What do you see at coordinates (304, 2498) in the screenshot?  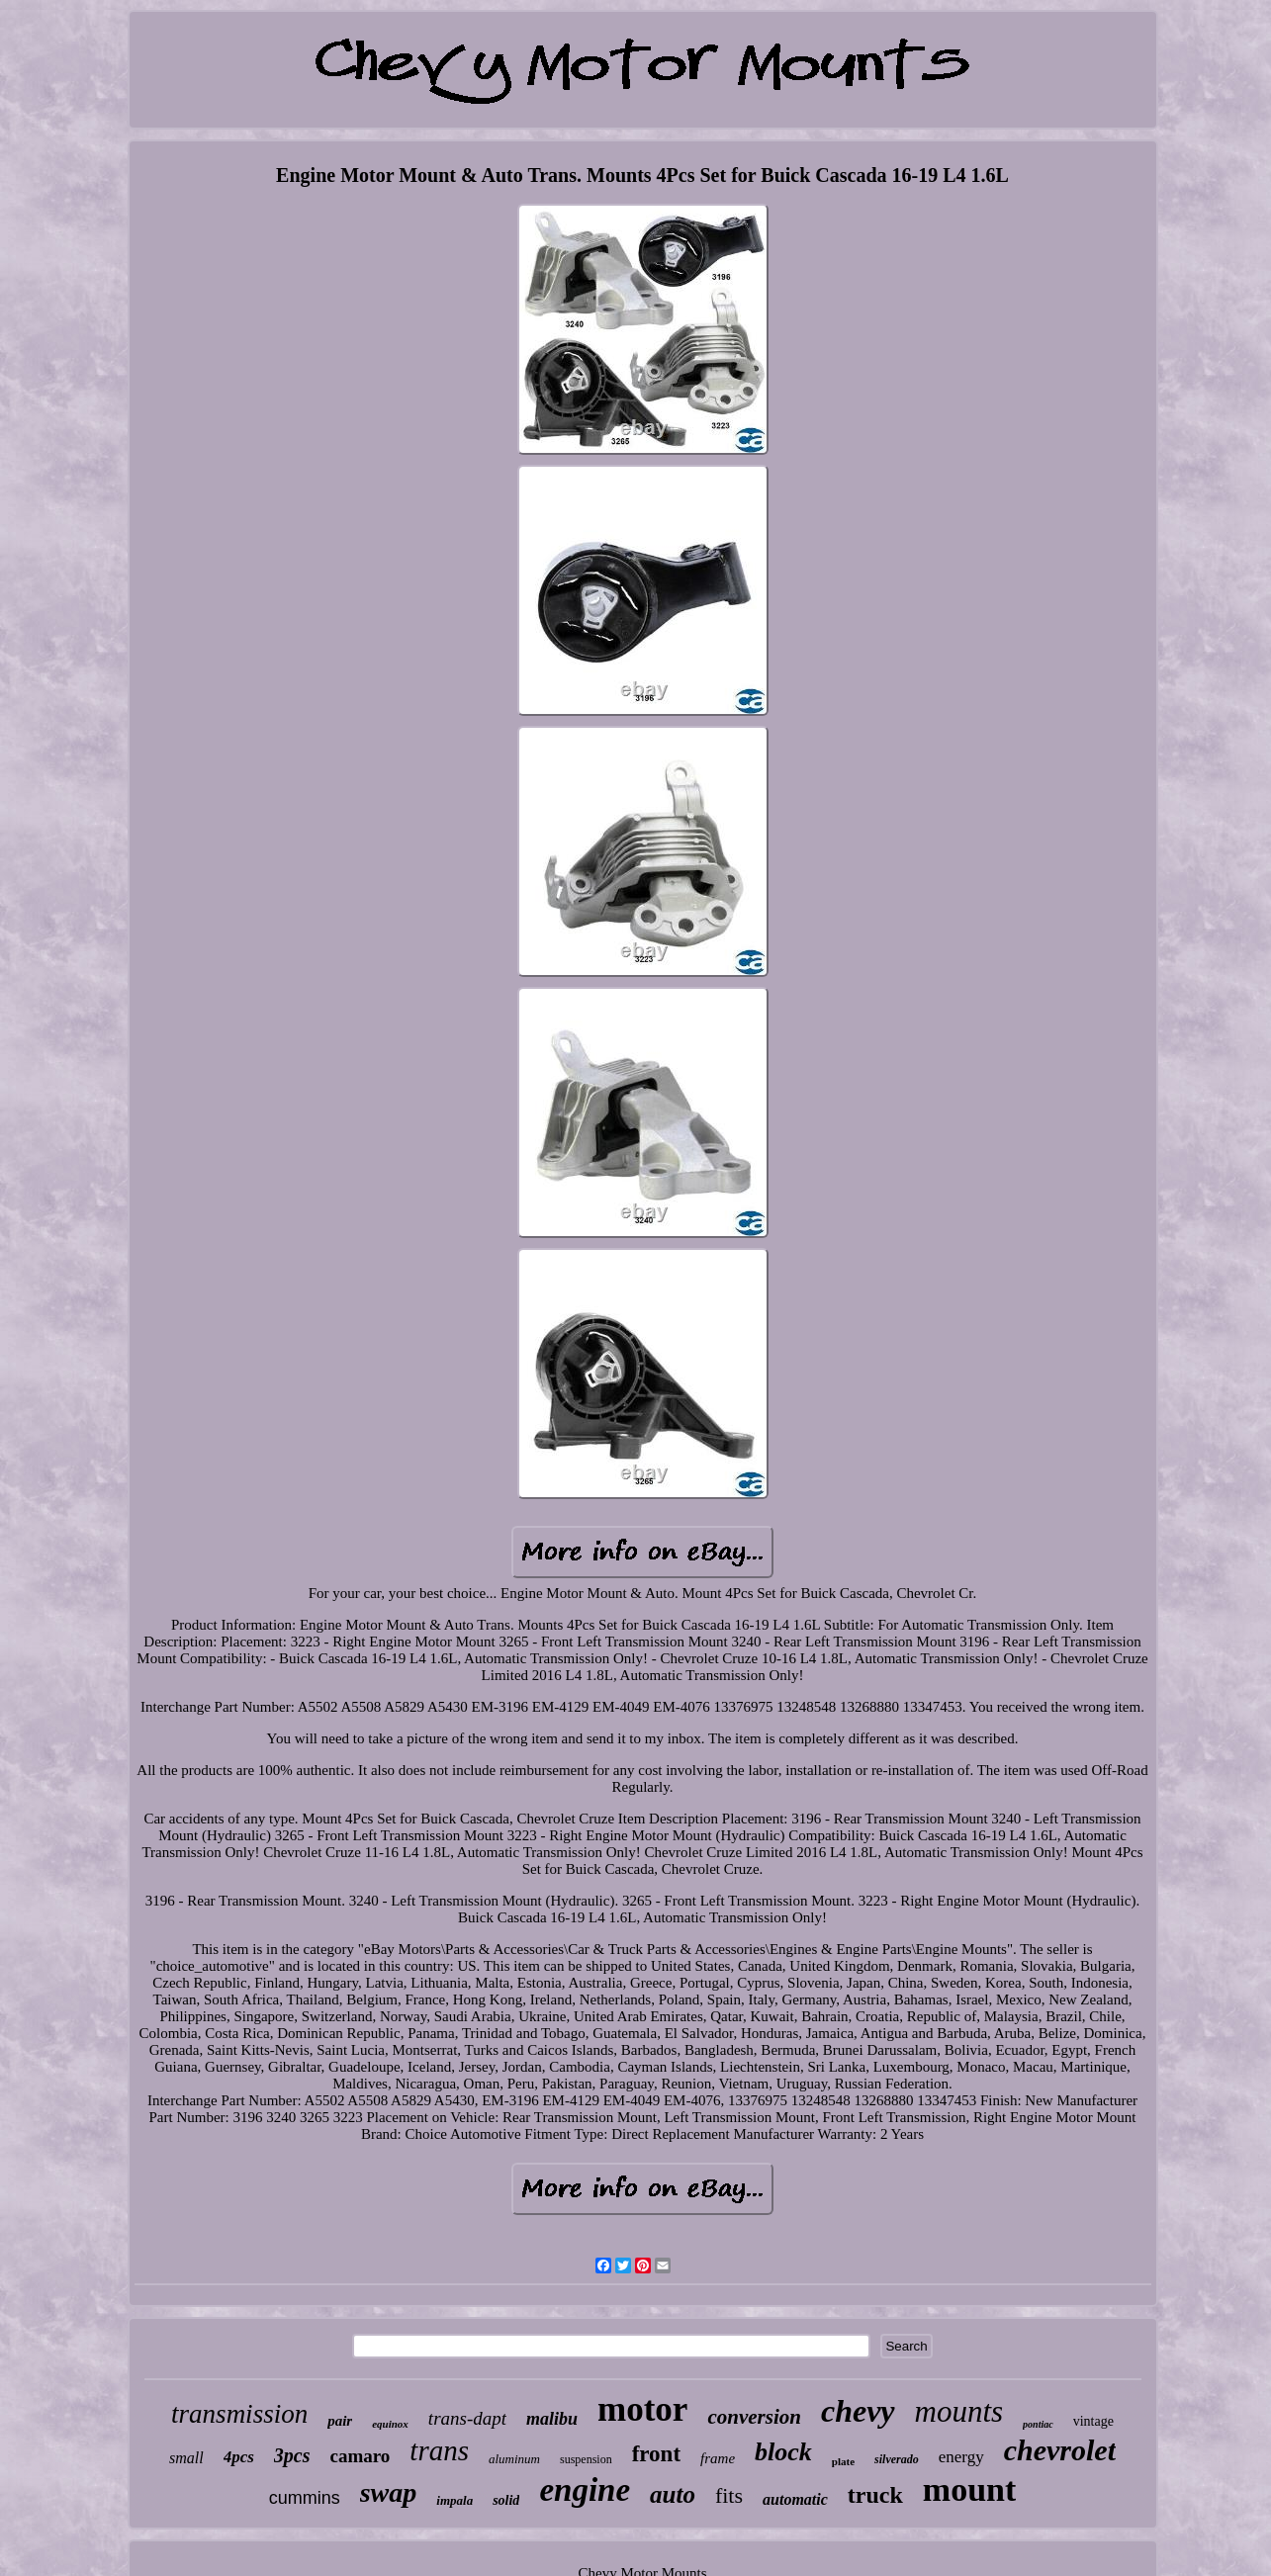 I see `cummins` at bounding box center [304, 2498].